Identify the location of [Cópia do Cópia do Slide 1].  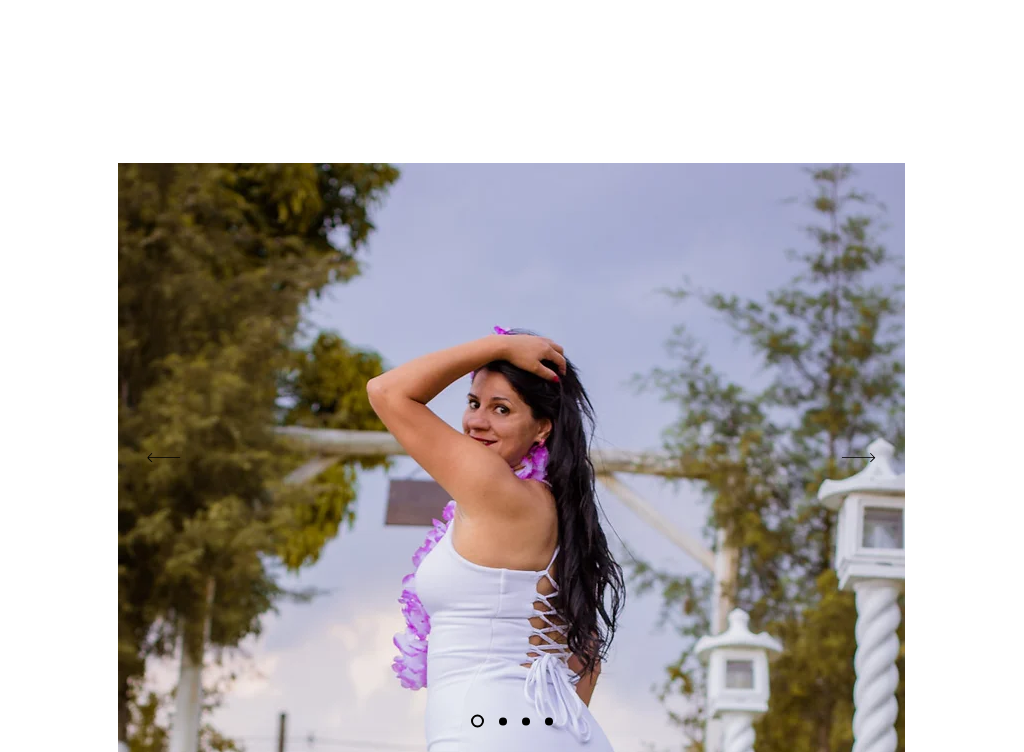
(503, 721).